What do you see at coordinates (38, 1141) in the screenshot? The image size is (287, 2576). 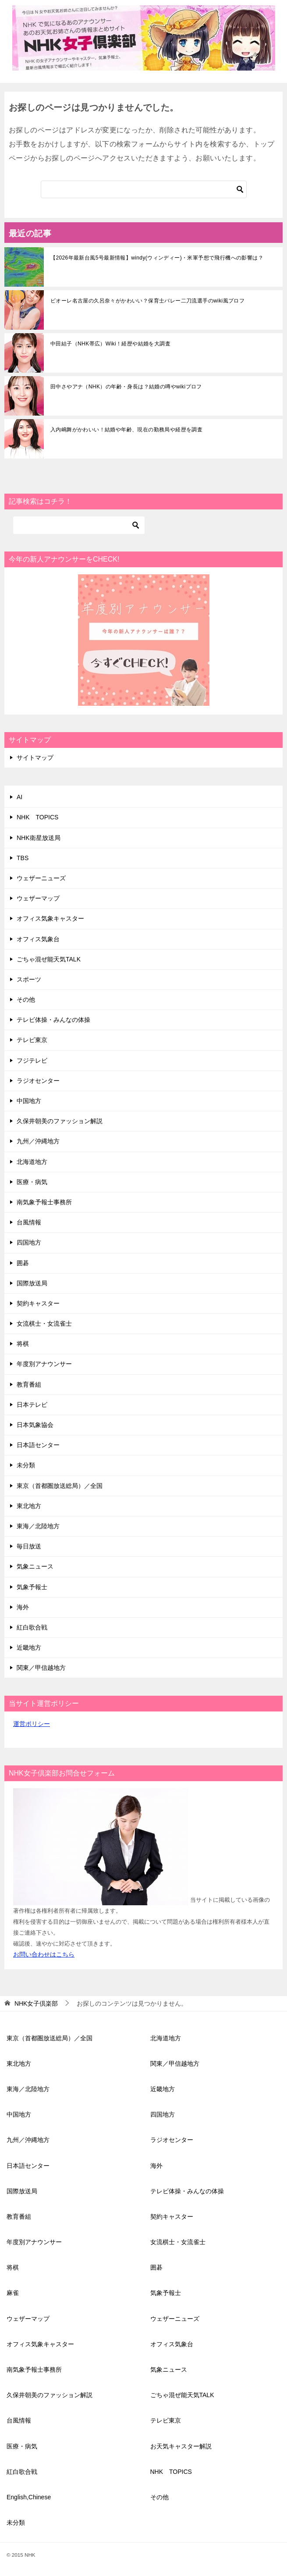 I see `九州／沖縄地方` at bounding box center [38, 1141].